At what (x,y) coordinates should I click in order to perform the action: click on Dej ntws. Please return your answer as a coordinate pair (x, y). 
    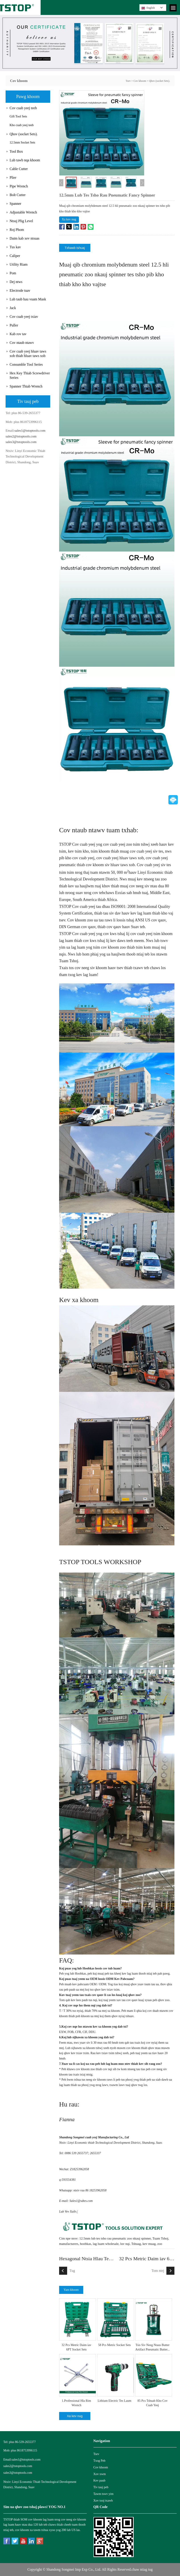
    Looking at the image, I should click on (16, 282).